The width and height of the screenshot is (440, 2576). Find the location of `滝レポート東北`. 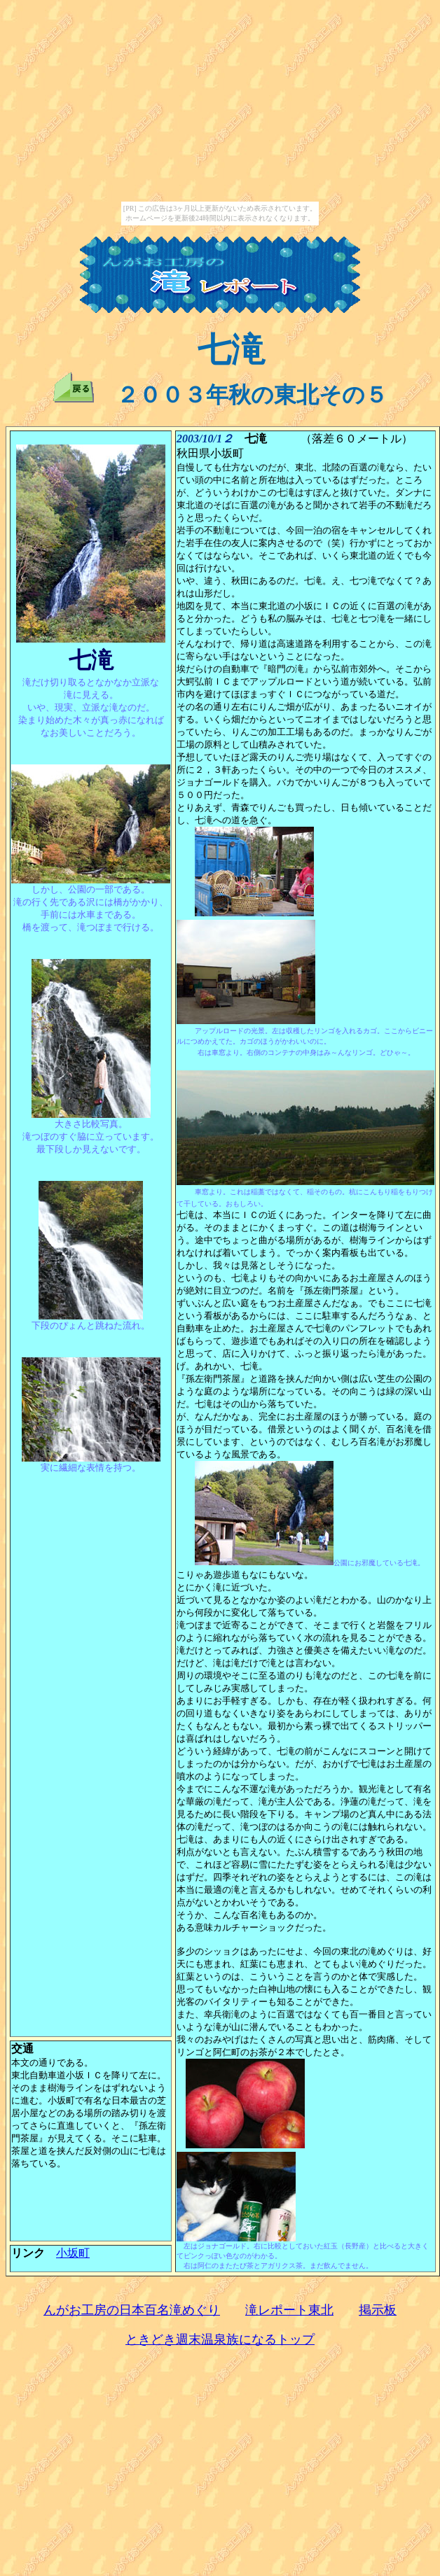

滝レポート東北 is located at coordinates (289, 2310).